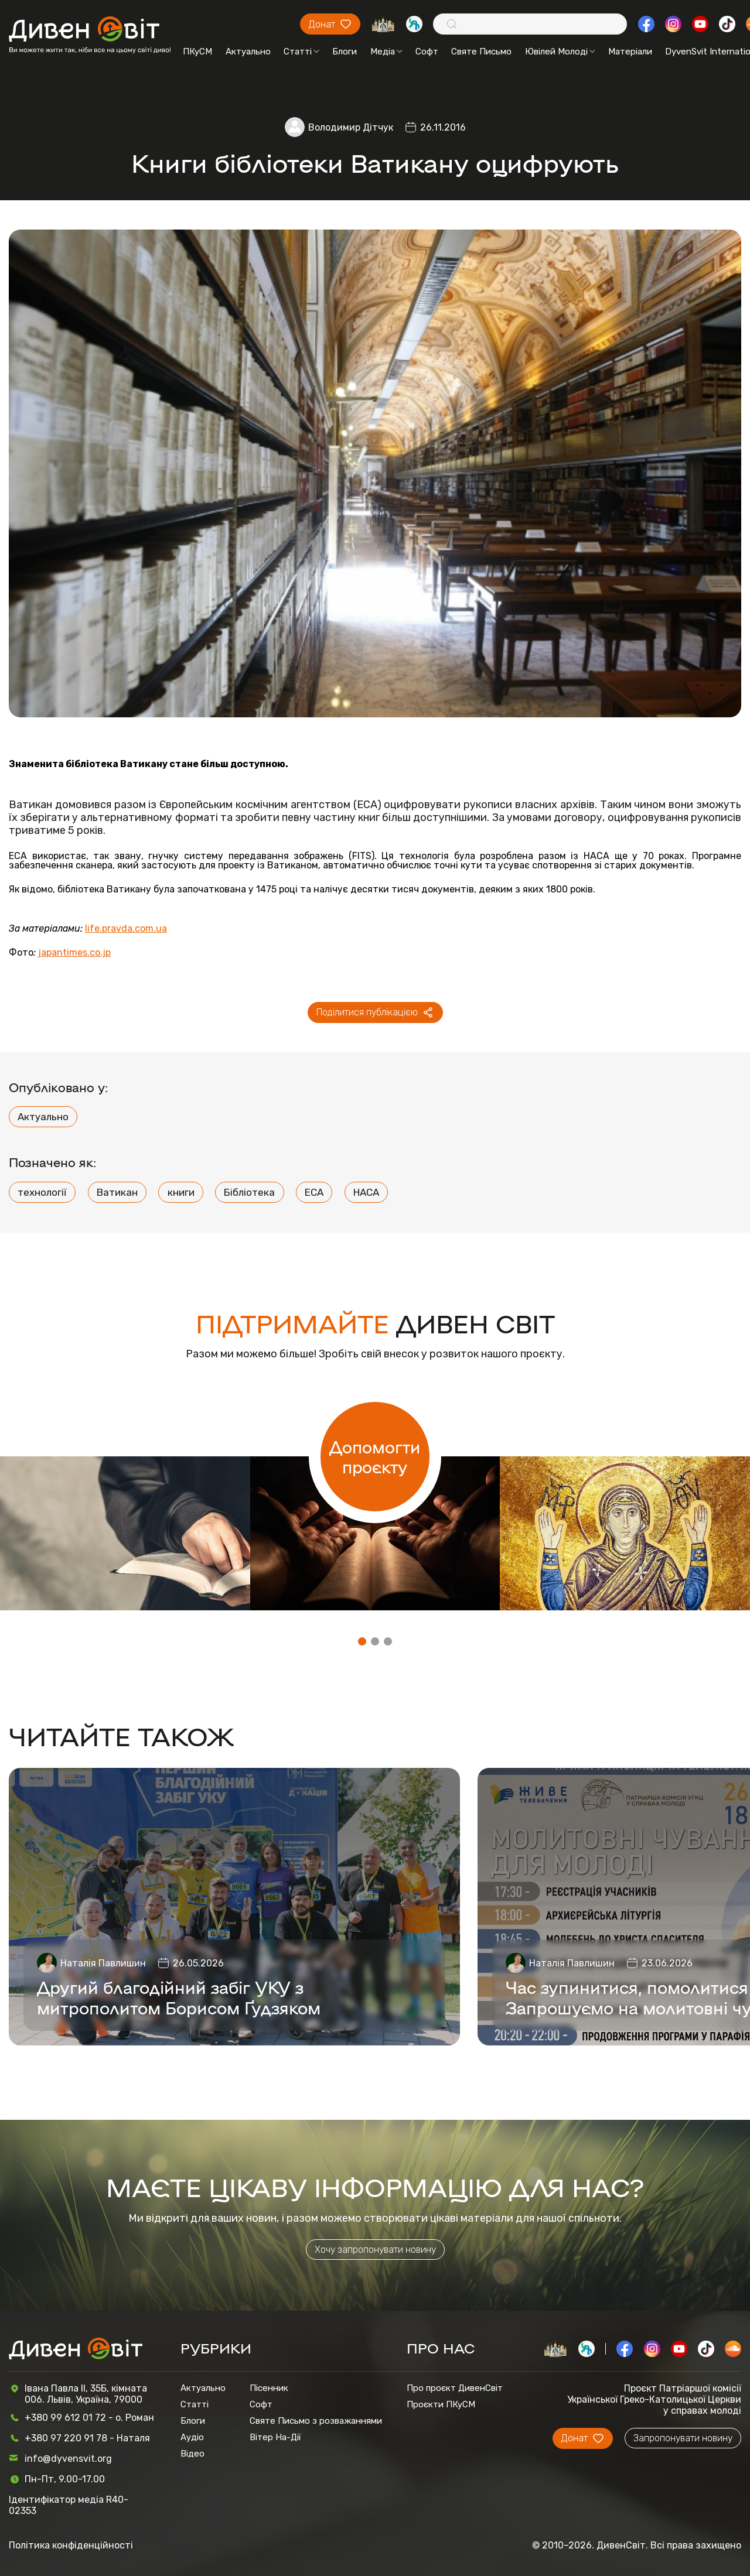 Image resolution: width=750 pixels, height=2576 pixels. What do you see at coordinates (117, 1192) in the screenshot?
I see `Ватикан` at bounding box center [117, 1192].